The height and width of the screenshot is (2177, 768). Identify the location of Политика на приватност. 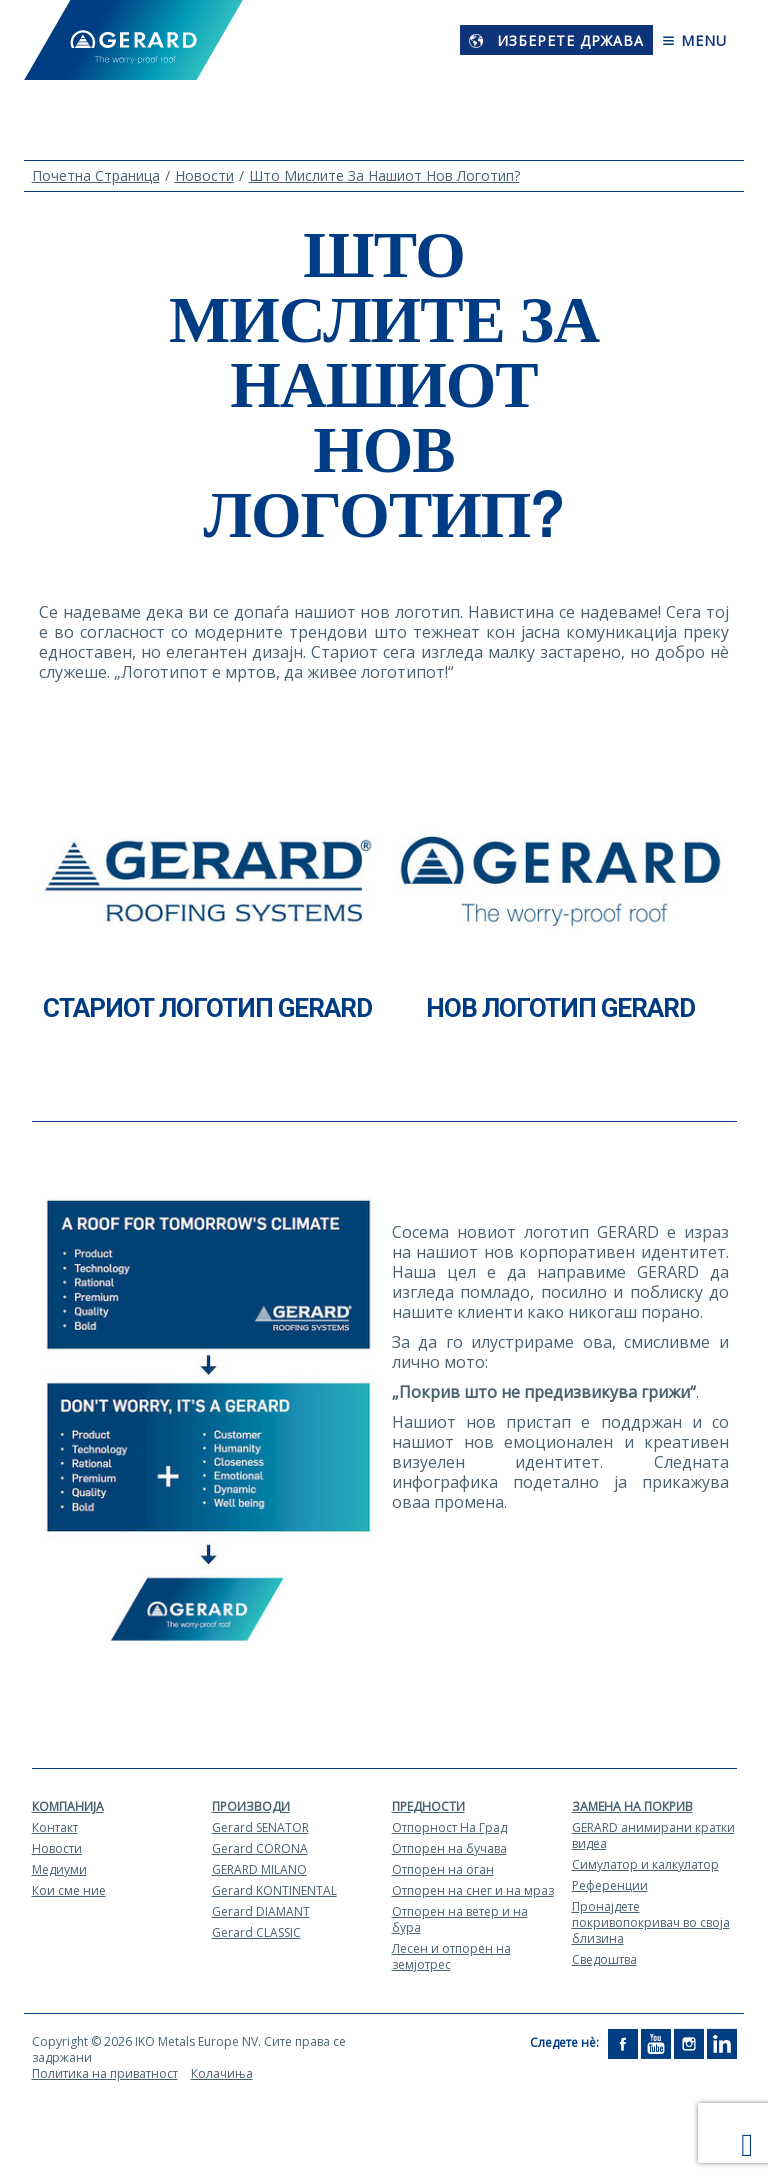
(105, 2073).